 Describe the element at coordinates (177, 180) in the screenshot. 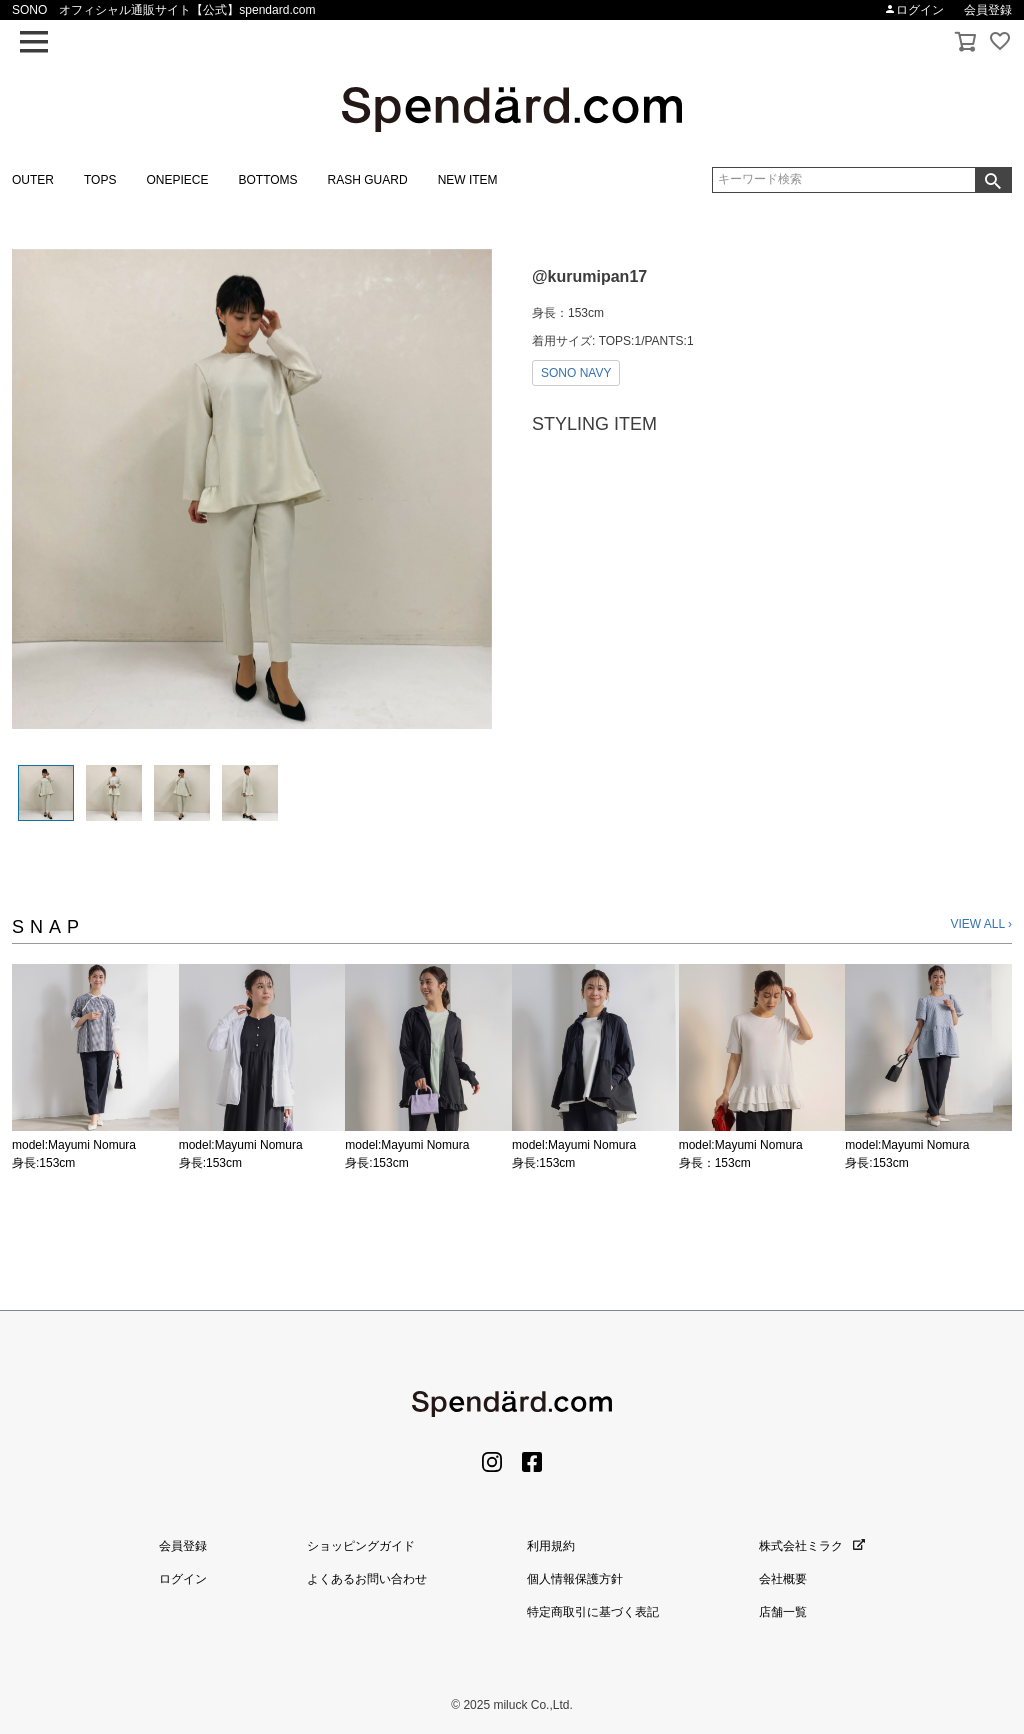

I see `ONEPIECE` at that location.